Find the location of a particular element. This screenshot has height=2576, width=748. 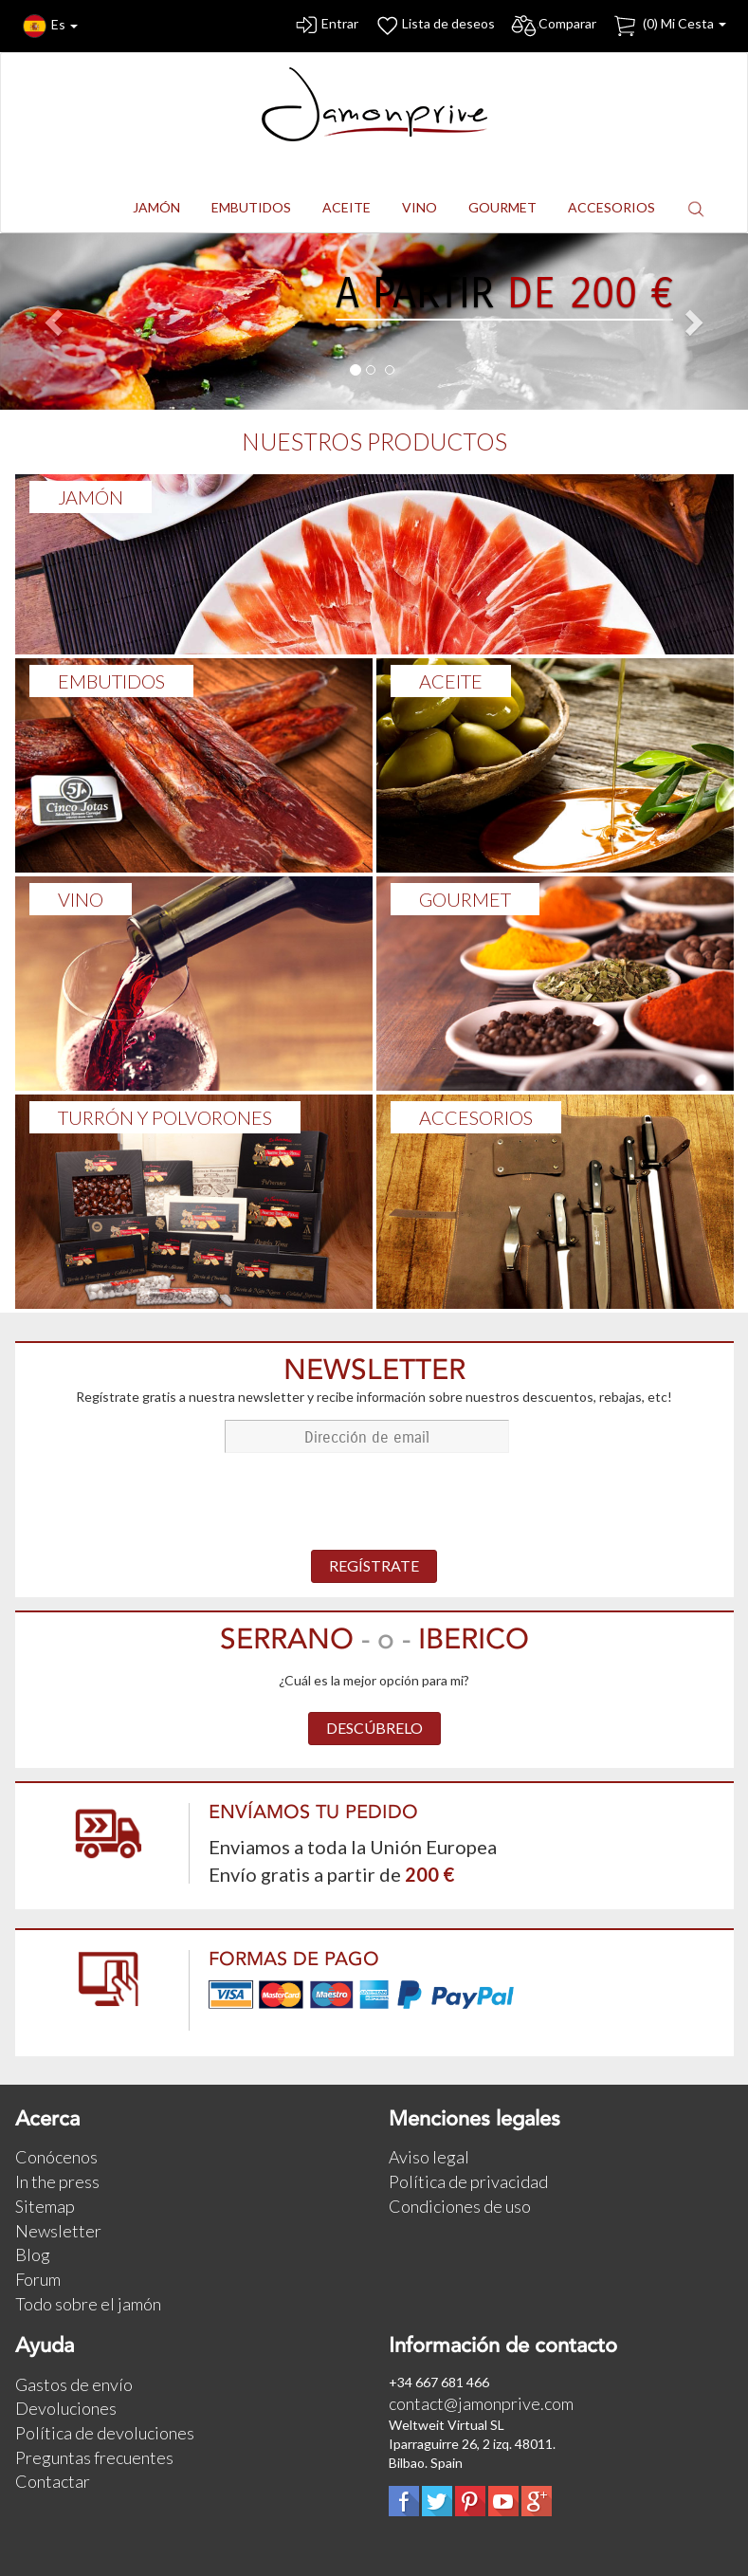

Aviso legal is located at coordinates (429, 2156).